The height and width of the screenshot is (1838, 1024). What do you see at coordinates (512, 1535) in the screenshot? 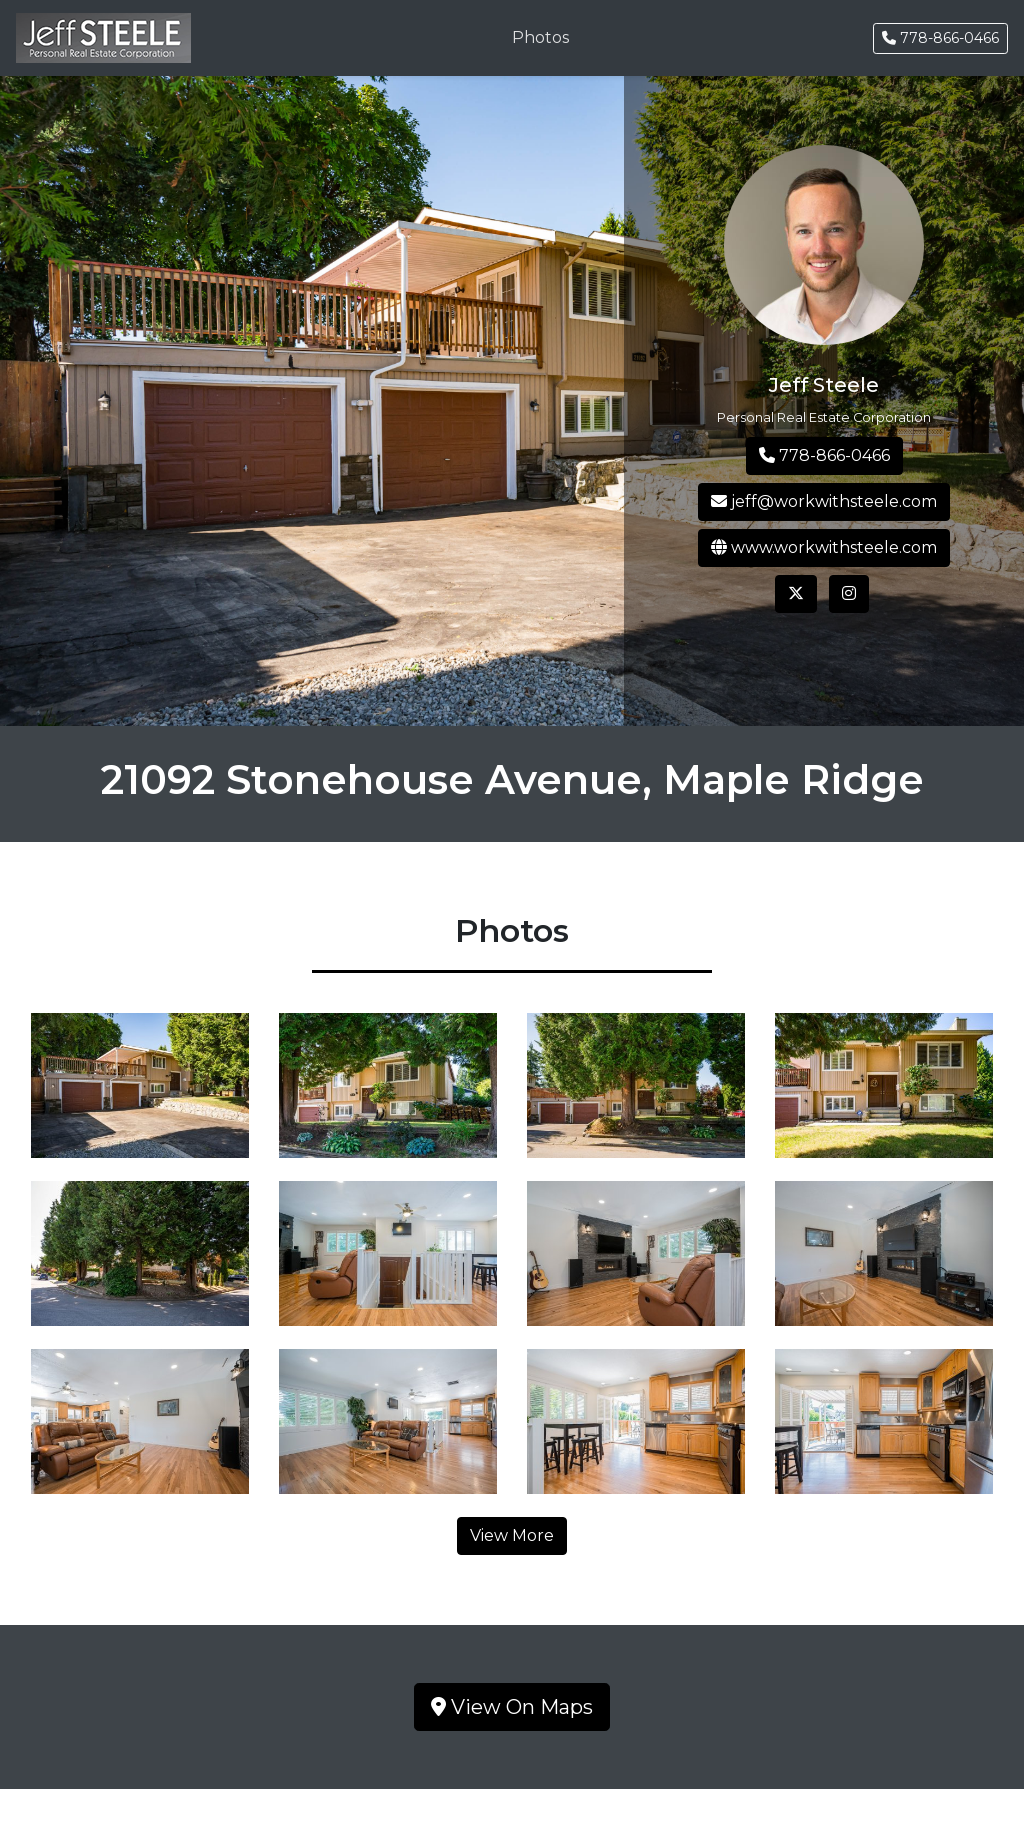
I see `View More` at bounding box center [512, 1535].